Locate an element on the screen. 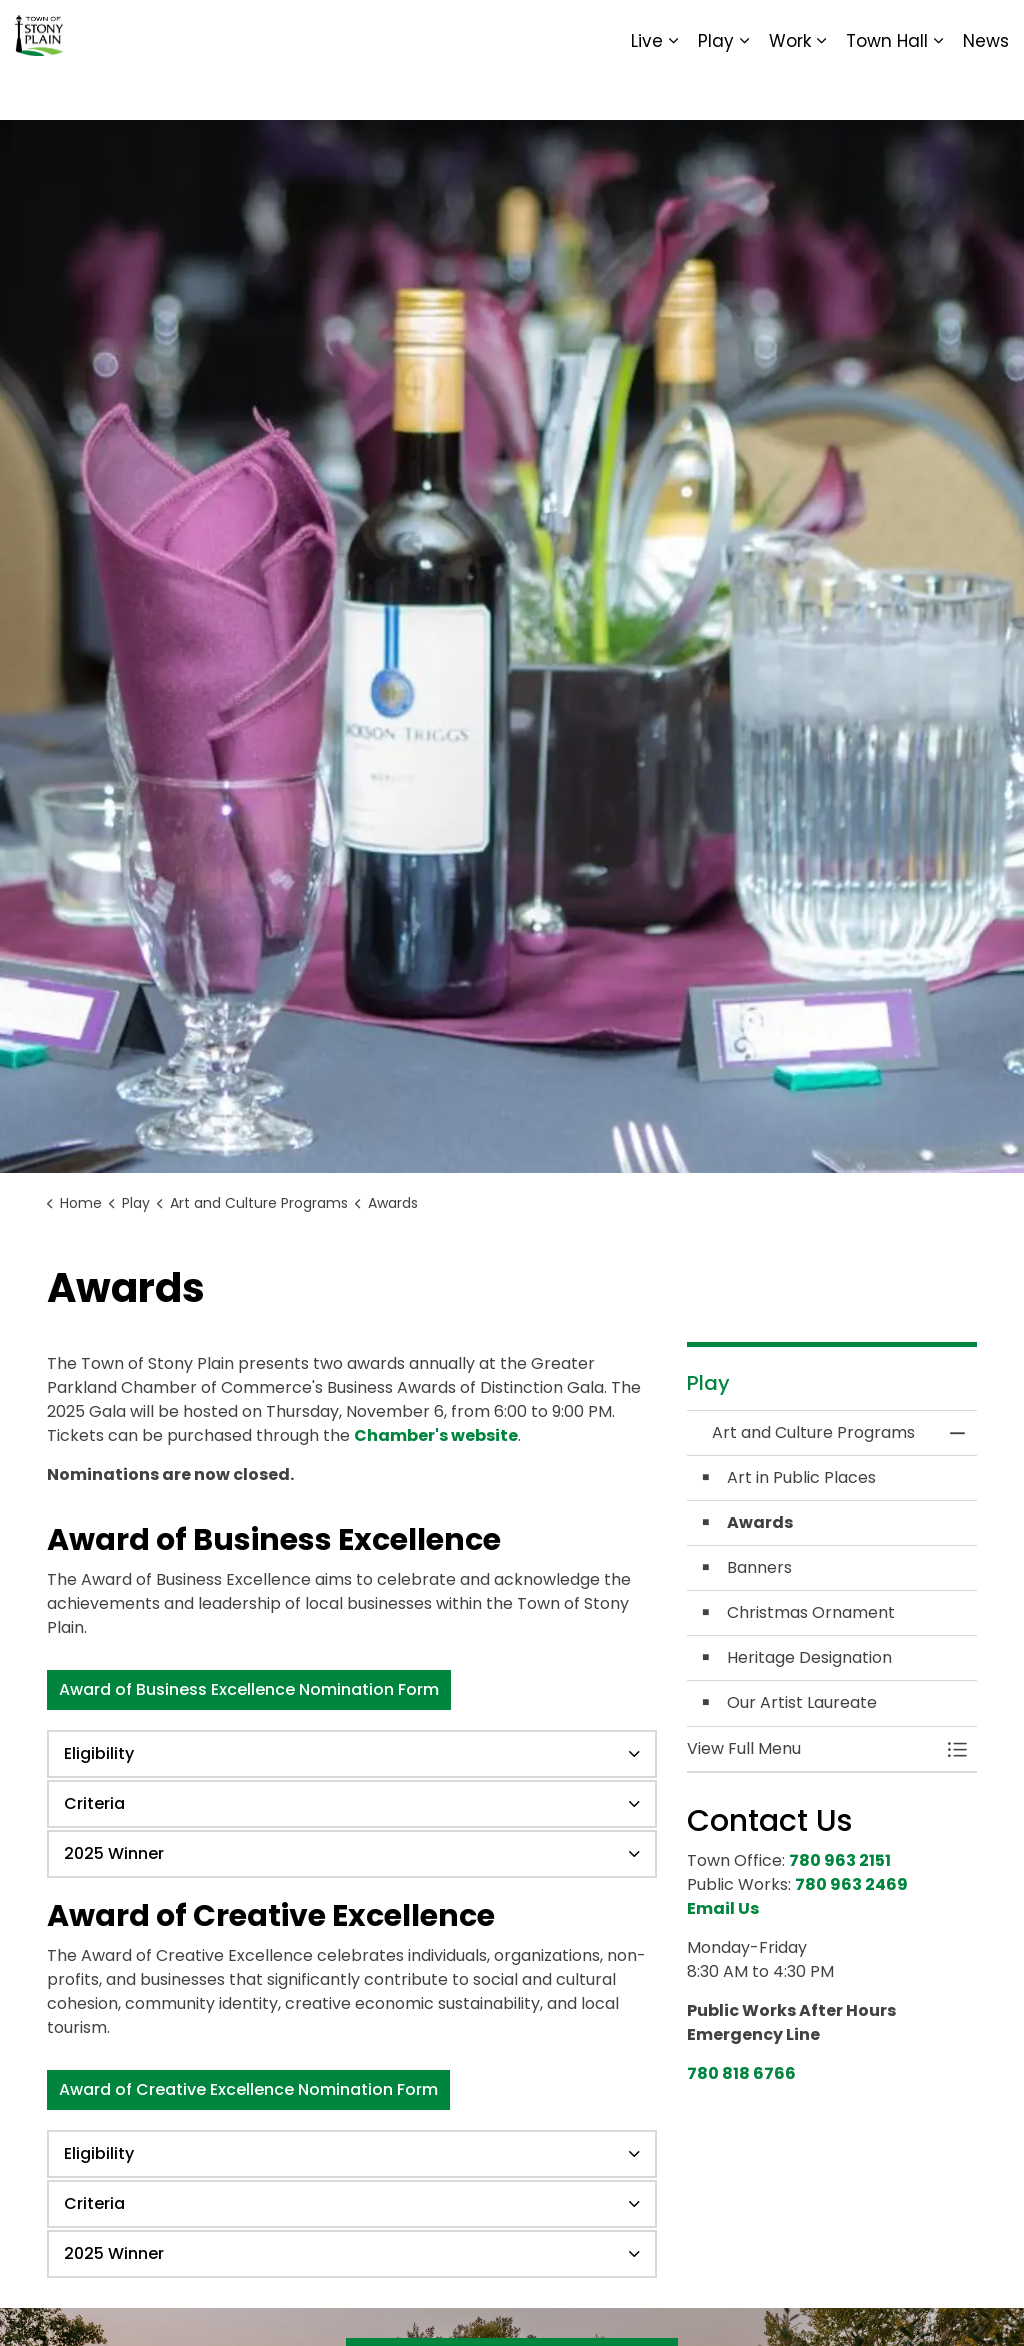 The width and height of the screenshot is (1024, 2346). News is located at coordinates (986, 90).